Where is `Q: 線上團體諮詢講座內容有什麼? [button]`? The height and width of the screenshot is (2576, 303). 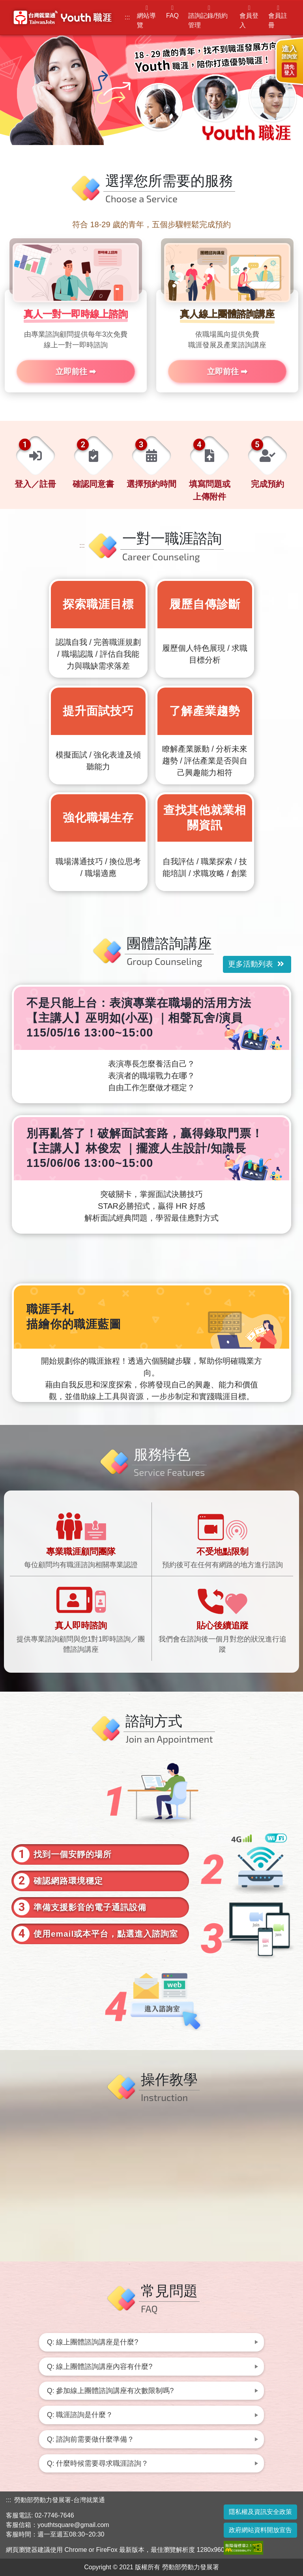
Q: 線上團體諮詢講座內容有什麼? [button] is located at coordinates (99, 2367).